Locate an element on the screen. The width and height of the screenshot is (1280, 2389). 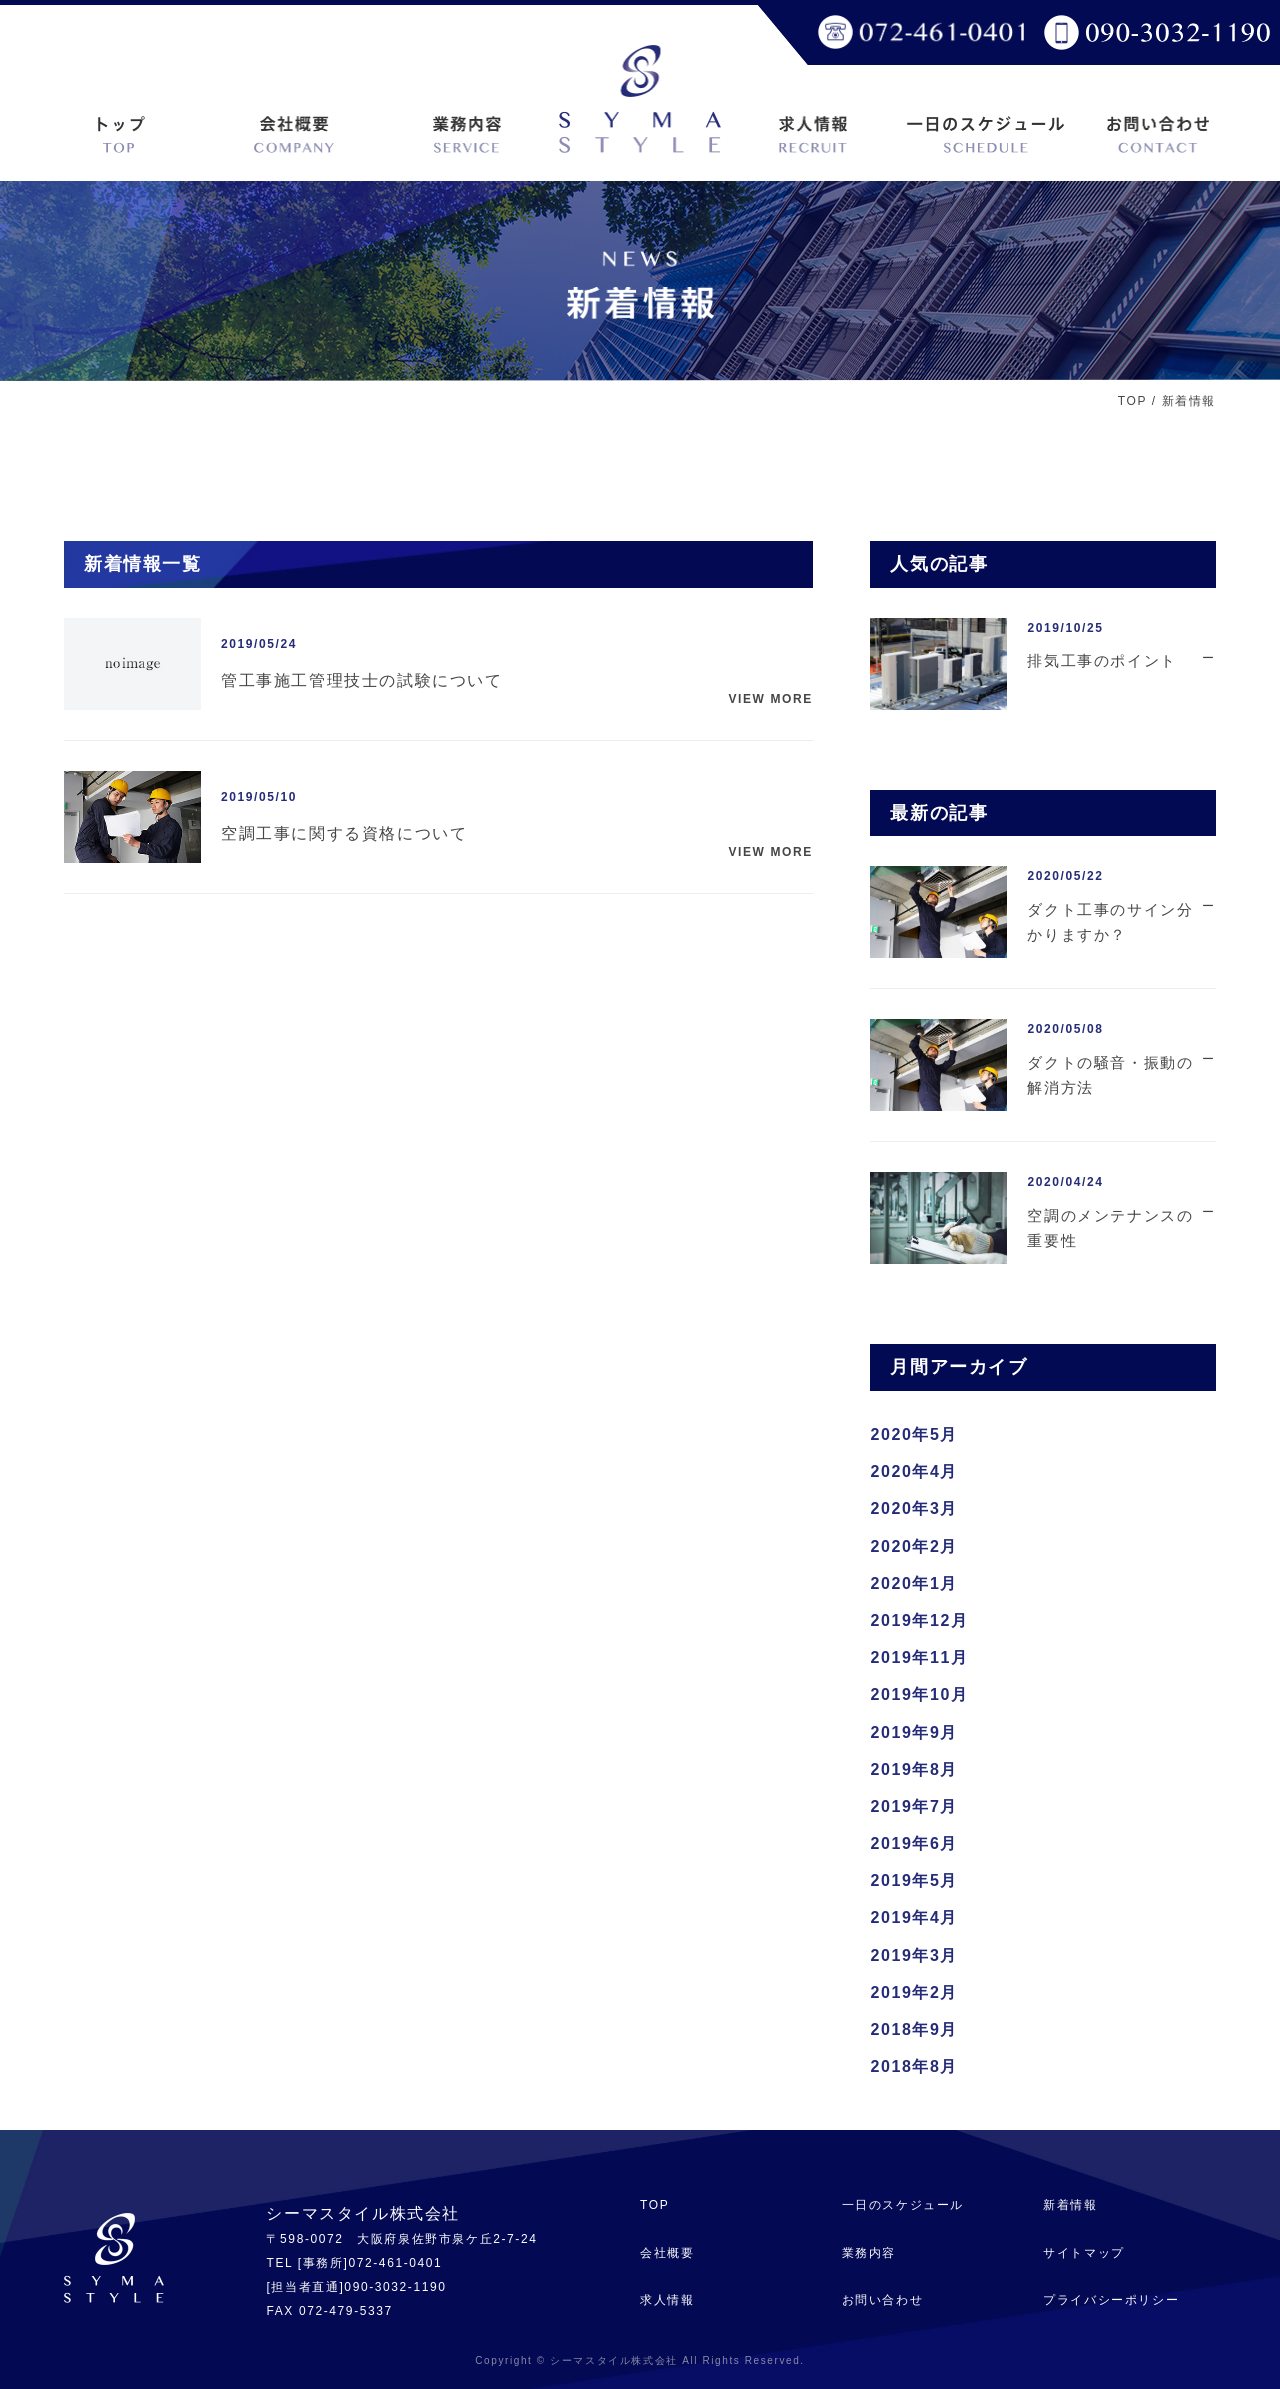
2020年4月 is located at coordinates (914, 1471).